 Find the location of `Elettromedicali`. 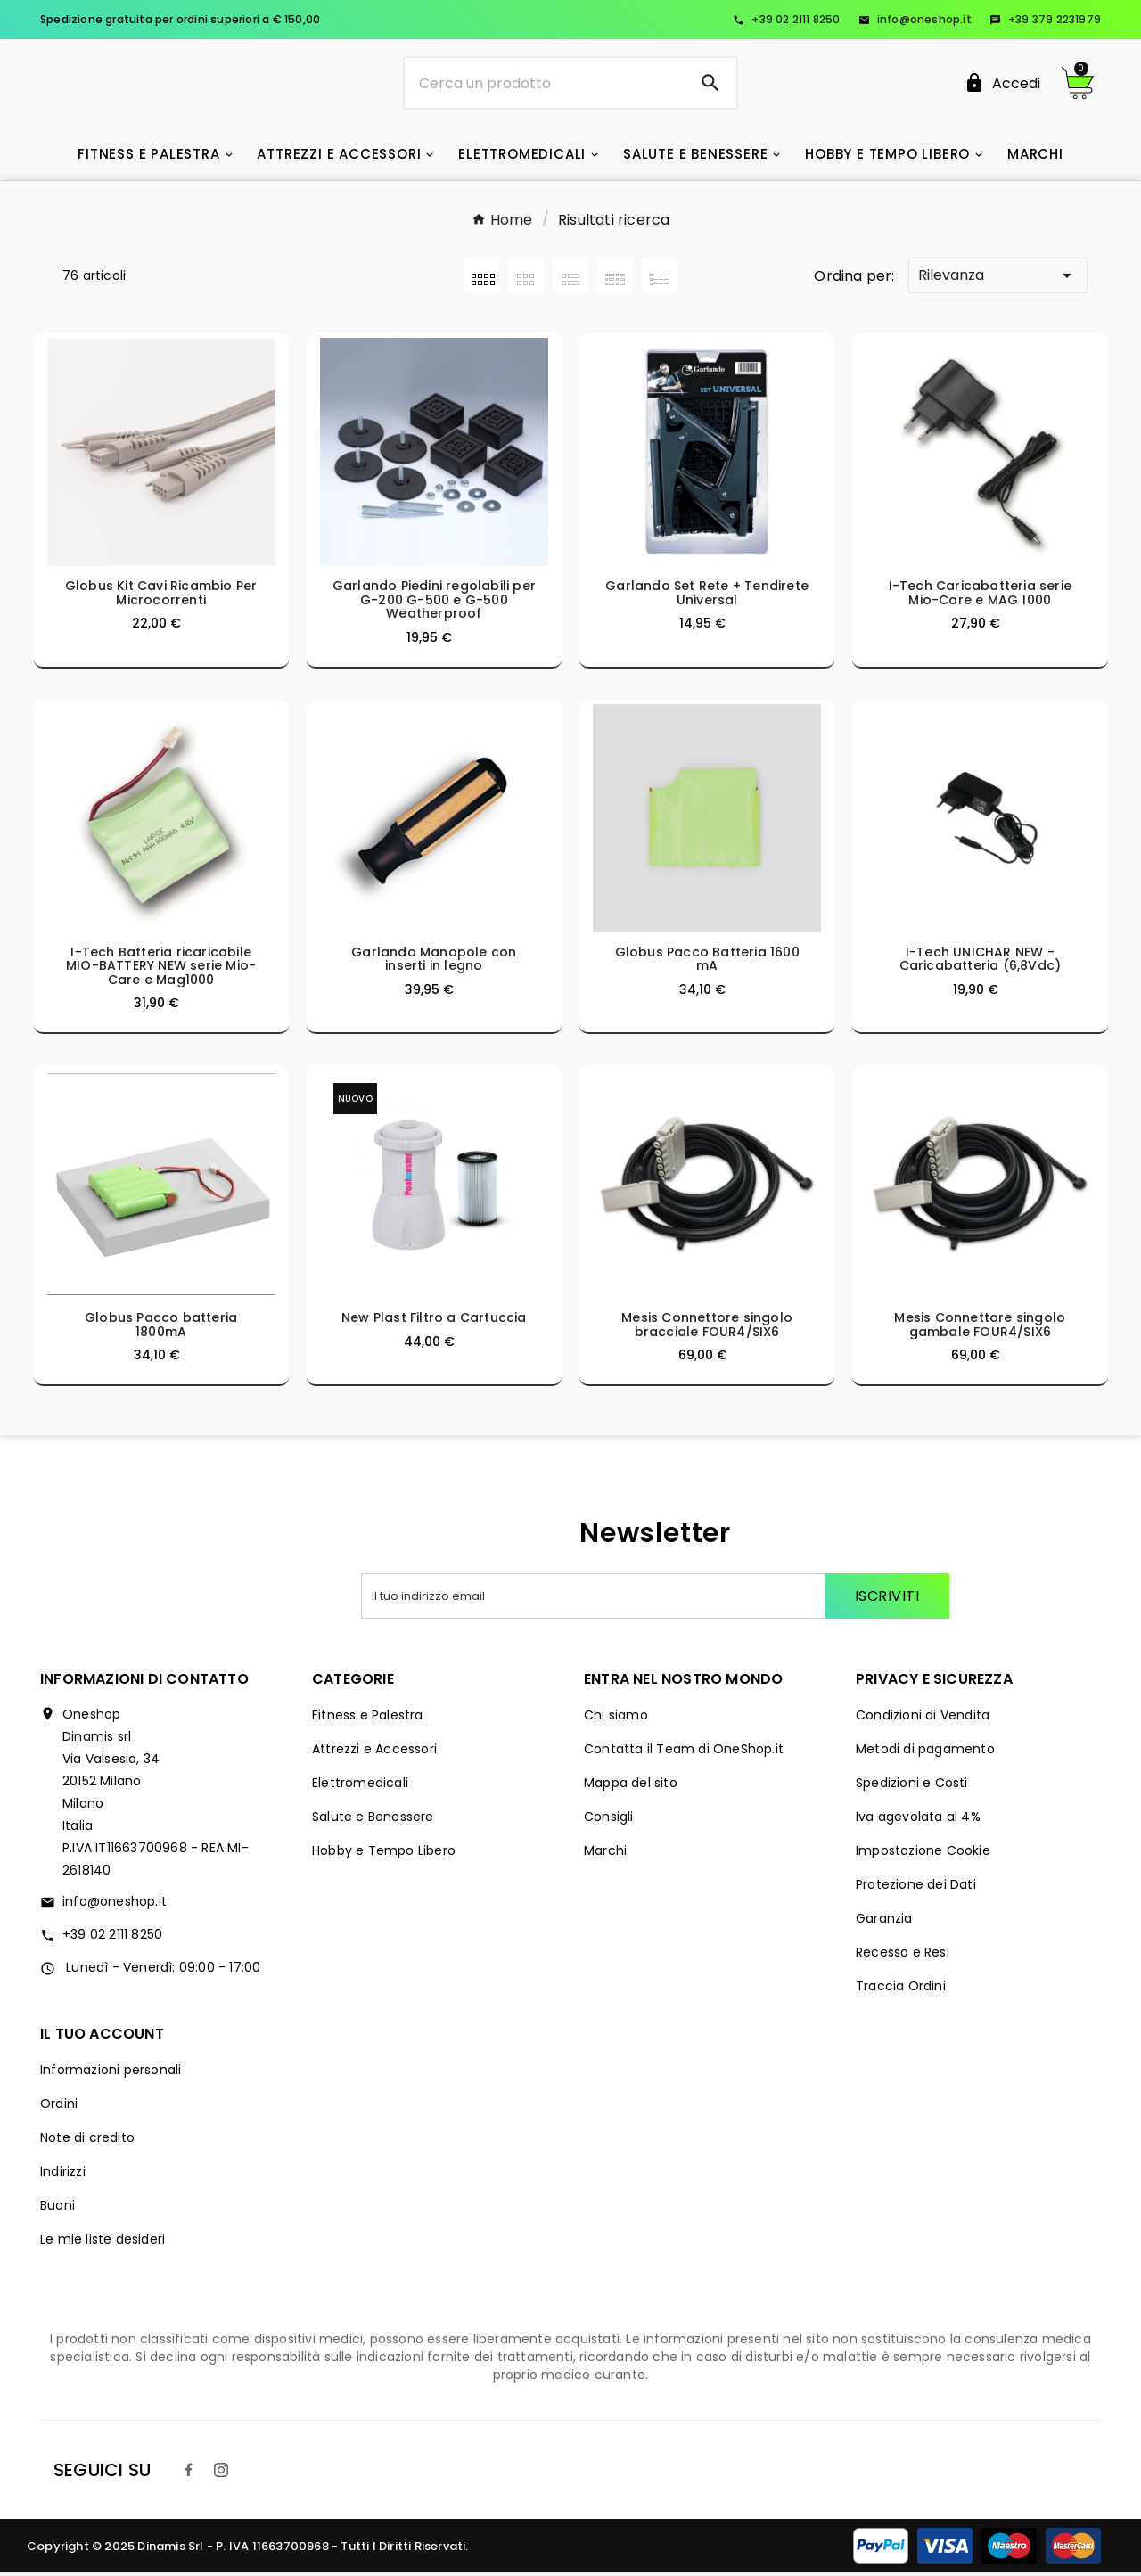

Elettromedicali is located at coordinates (360, 1786).